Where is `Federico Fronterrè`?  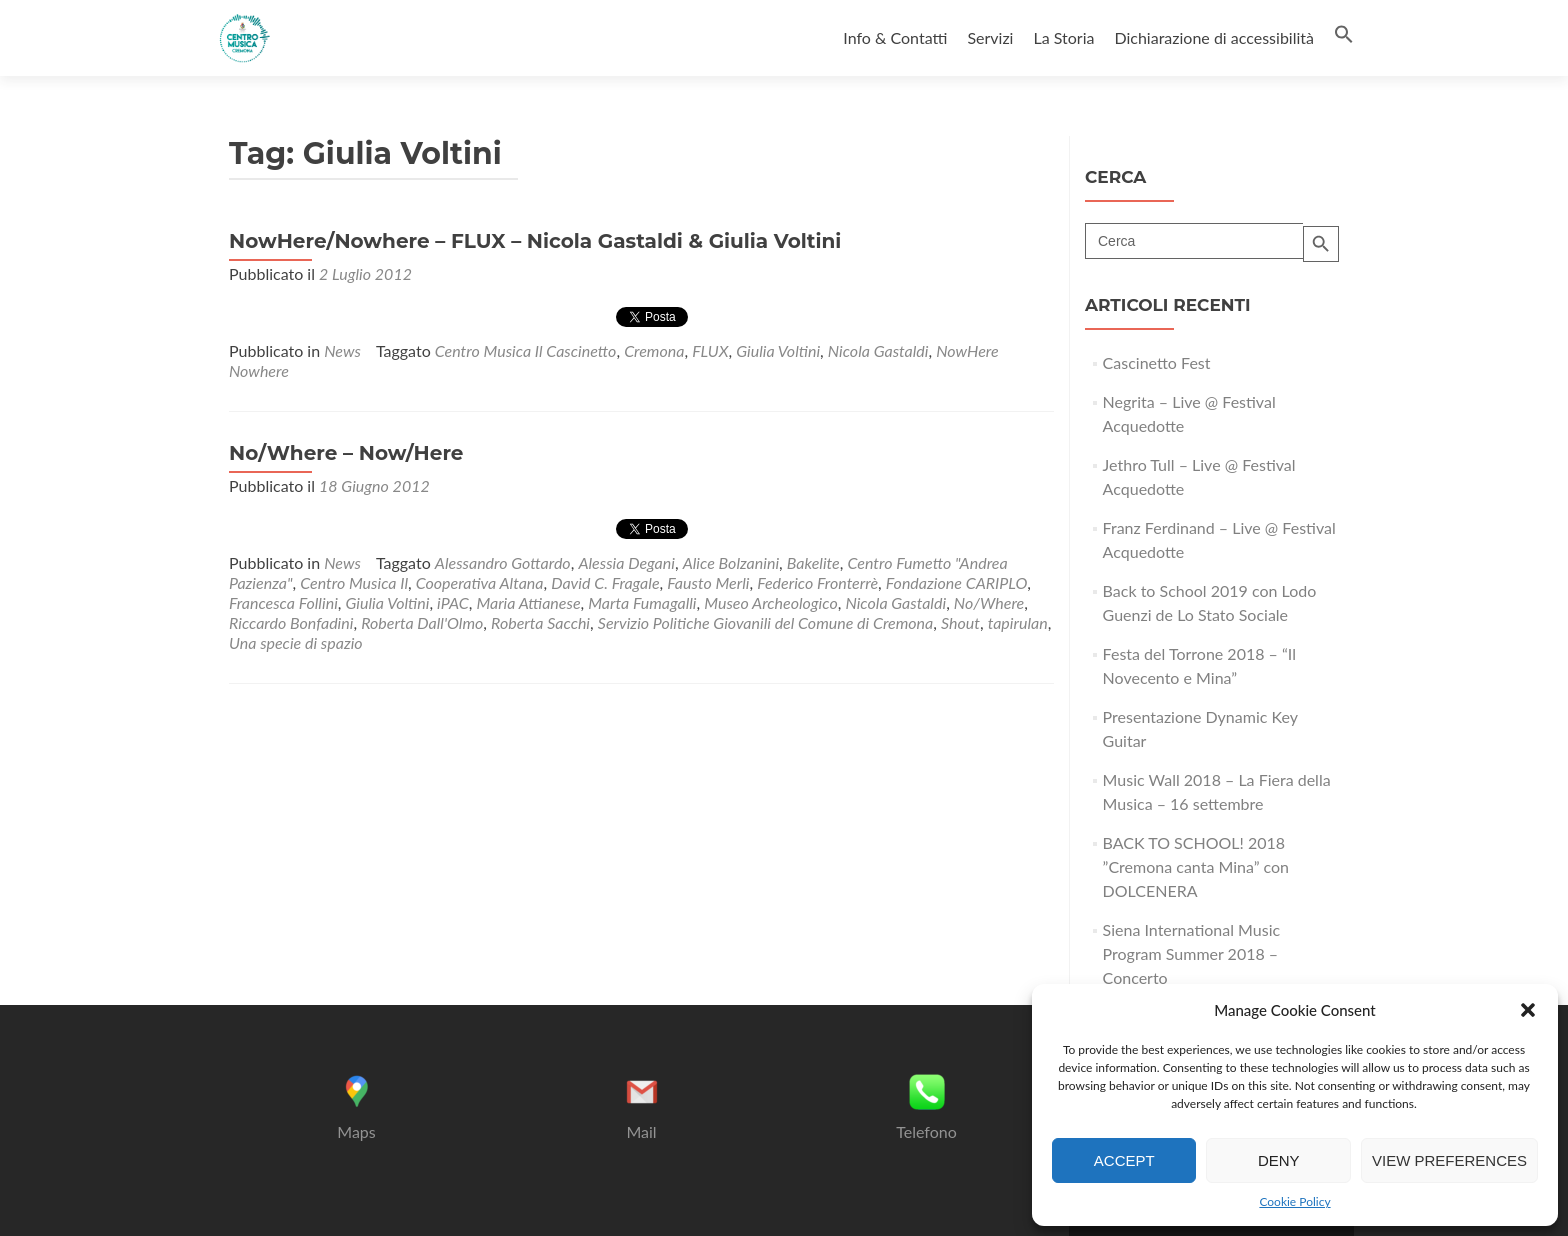
Federico Fronterrè is located at coordinates (817, 582).